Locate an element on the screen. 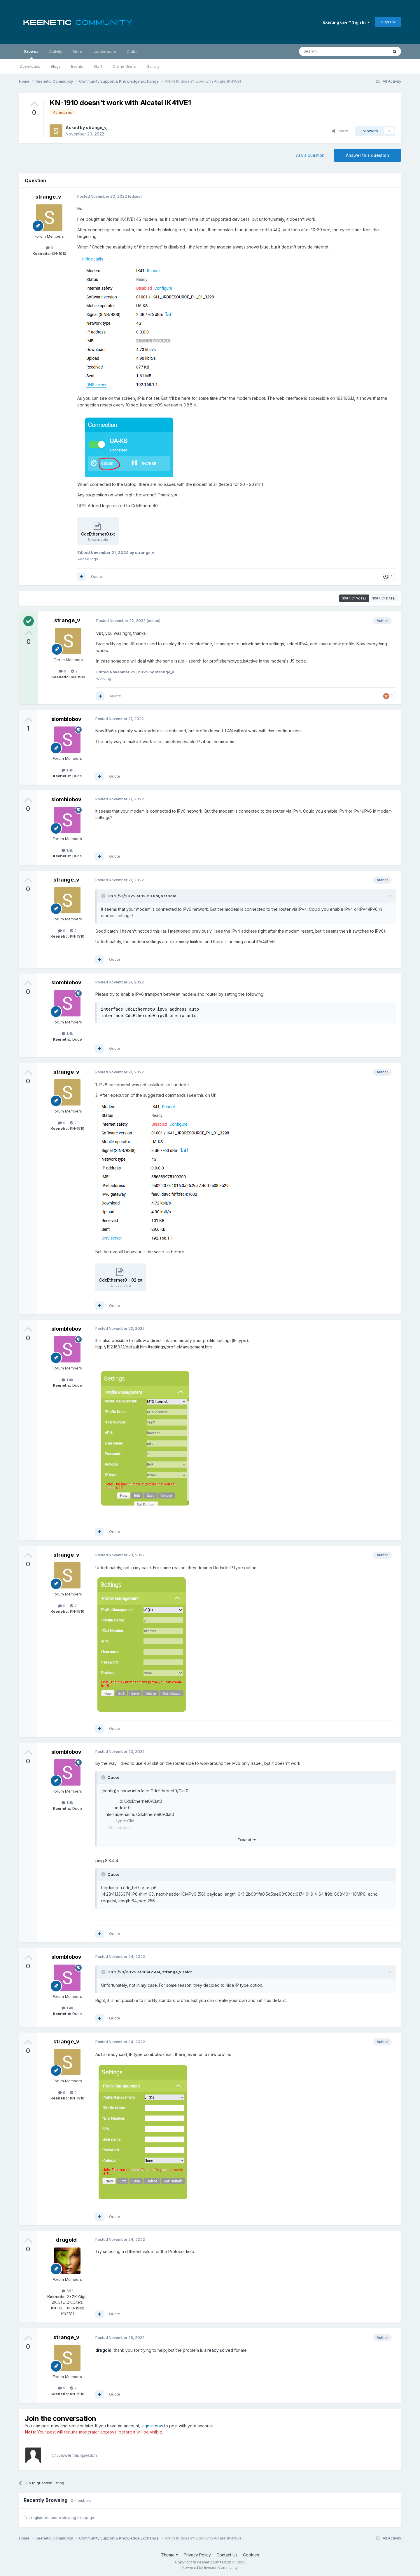 This screenshot has width=420, height=2576. Cookies is located at coordinates (251, 2554).